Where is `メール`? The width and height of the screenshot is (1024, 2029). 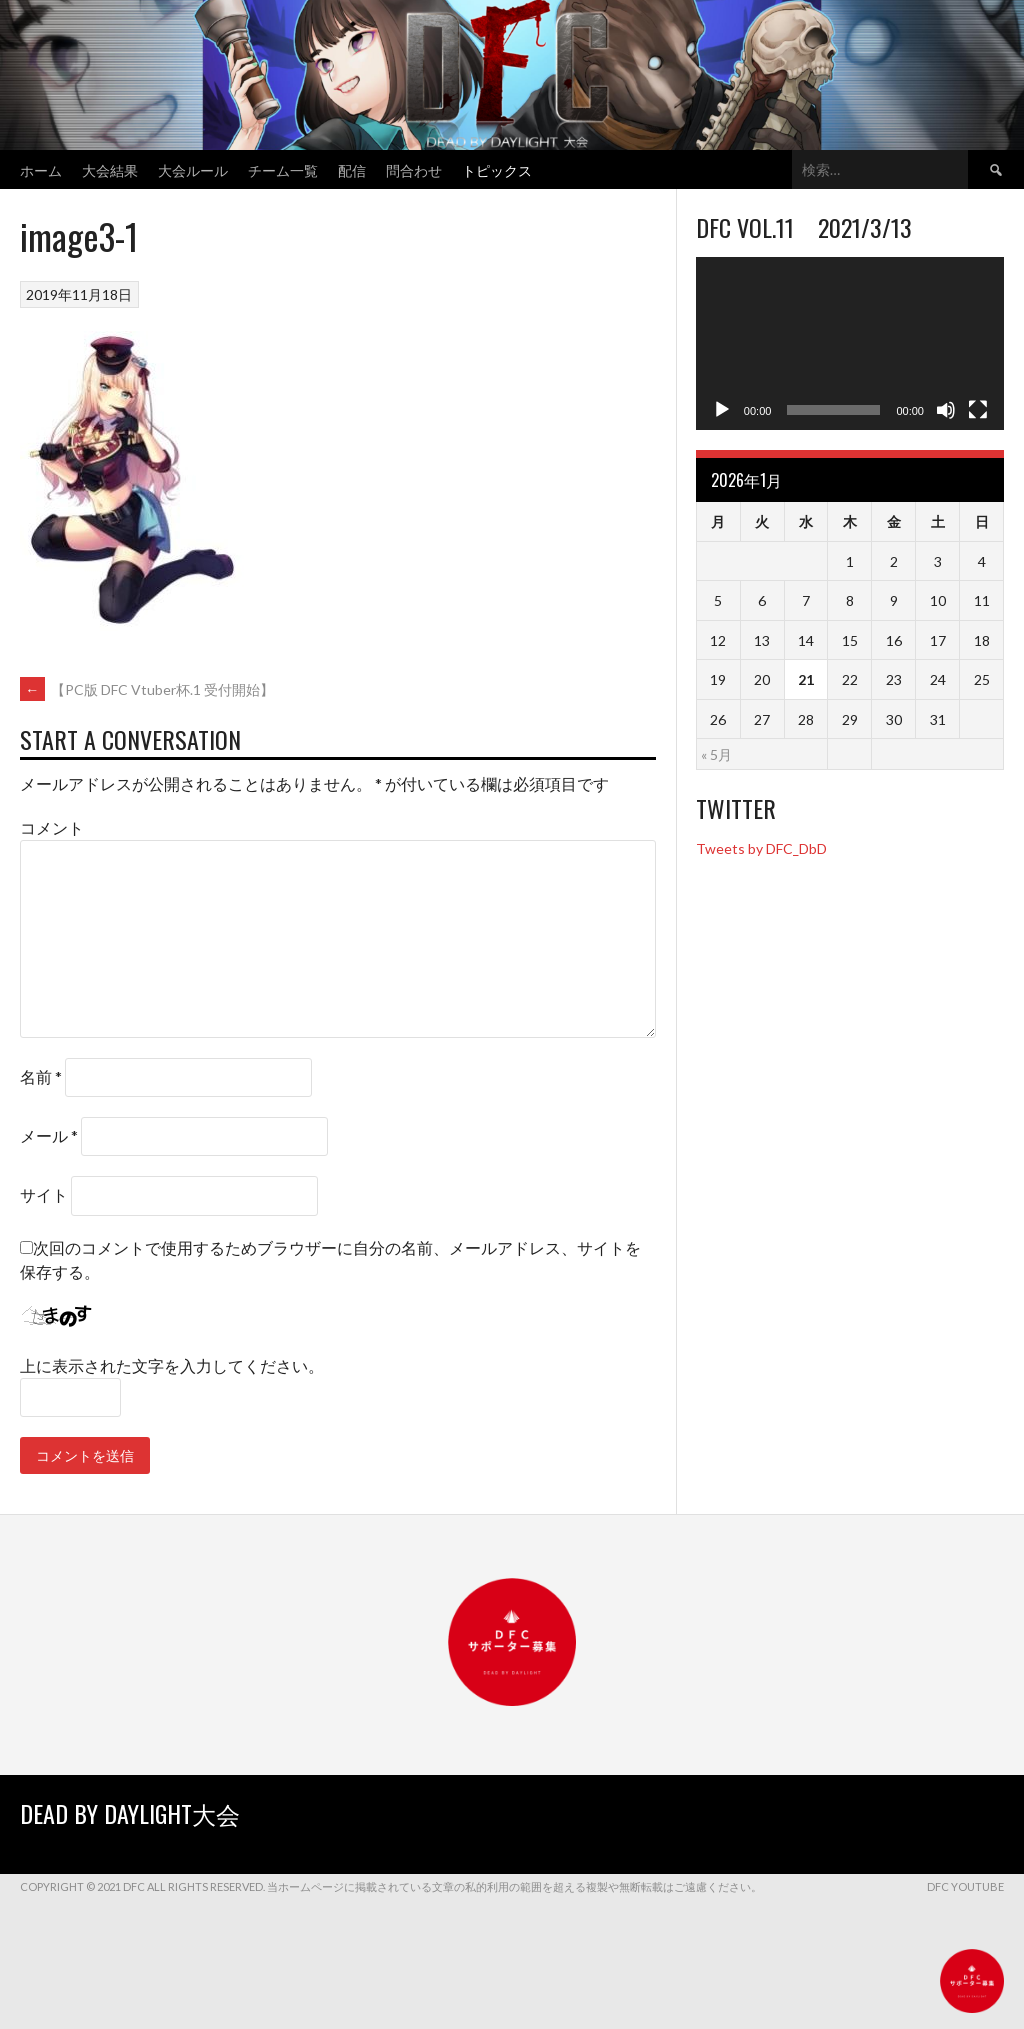 メール is located at coordinates (49, 1135).